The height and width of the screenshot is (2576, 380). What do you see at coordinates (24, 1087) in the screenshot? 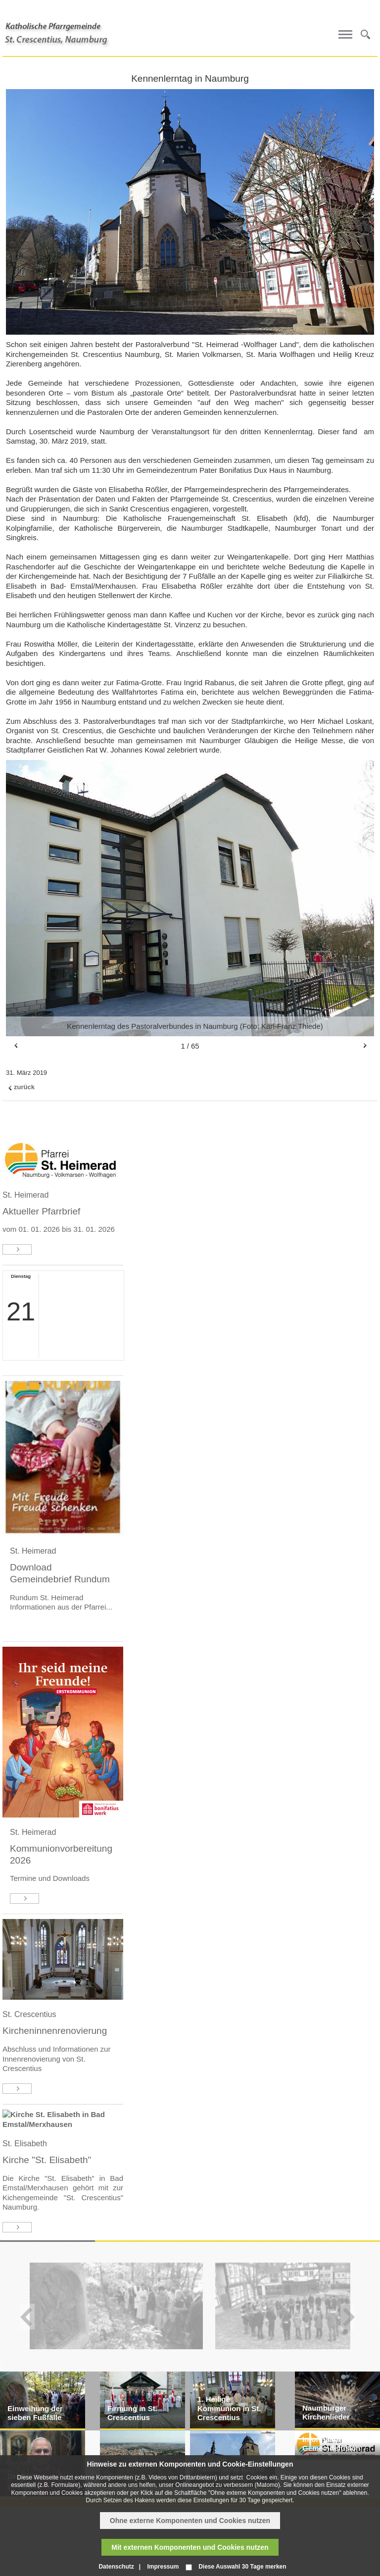
I see `zurück` at bounding box center [24, 1087].